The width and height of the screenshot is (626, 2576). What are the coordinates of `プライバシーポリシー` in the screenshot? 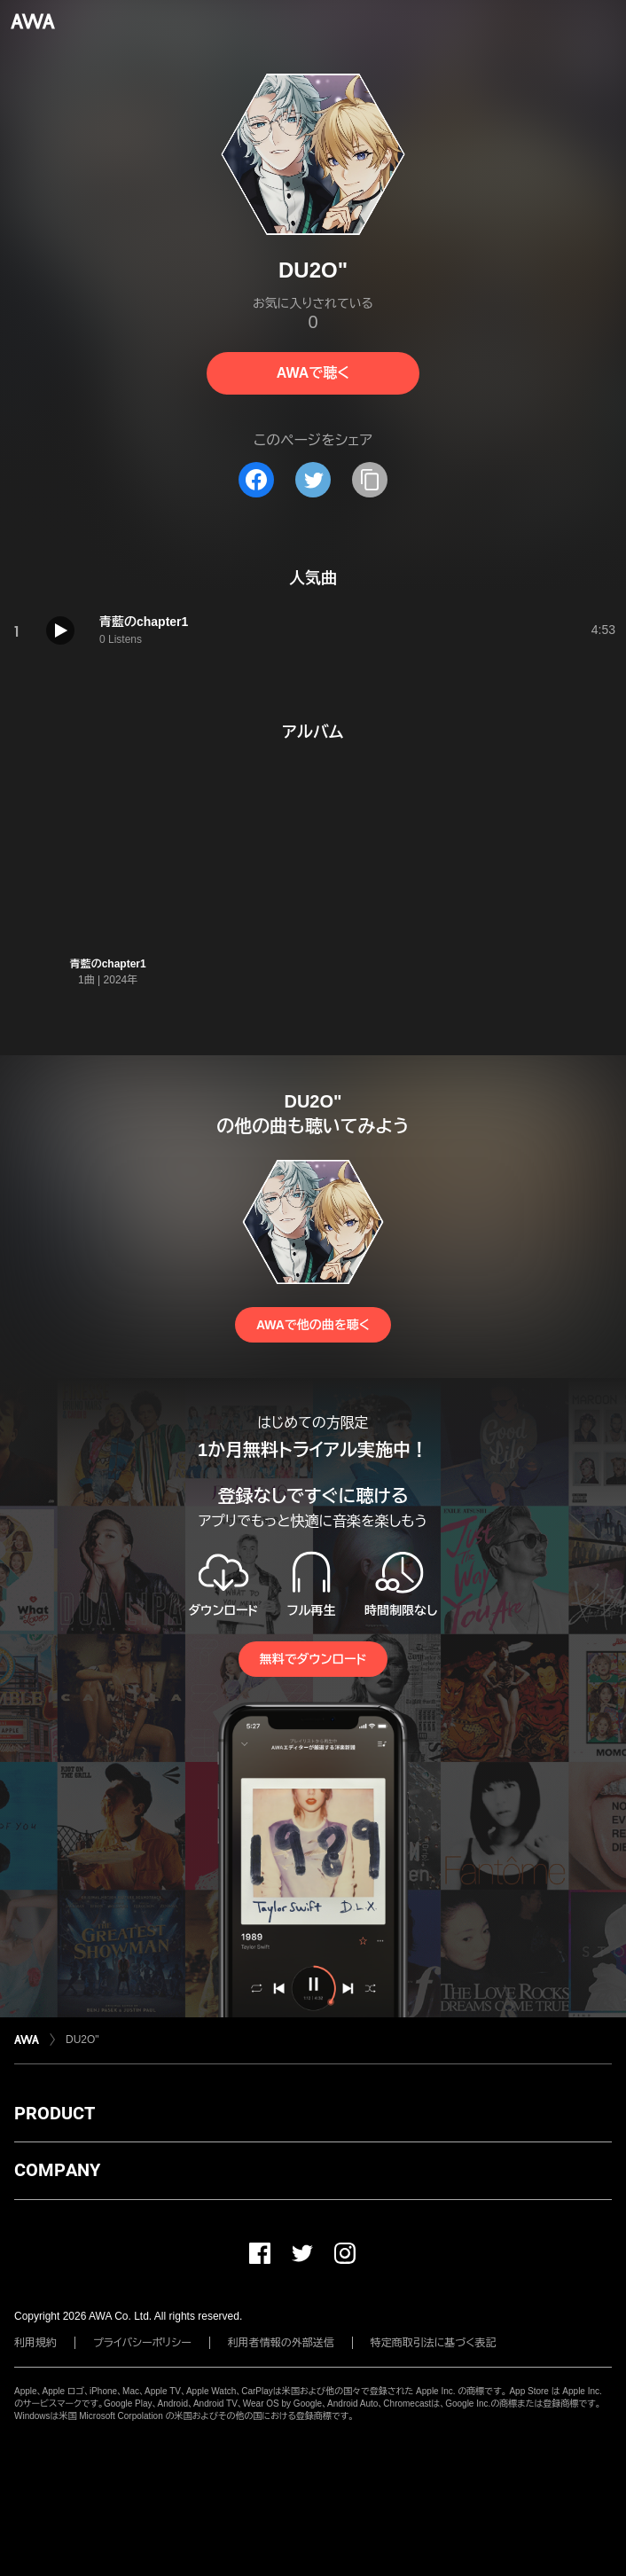 It's located at (142, 2343).